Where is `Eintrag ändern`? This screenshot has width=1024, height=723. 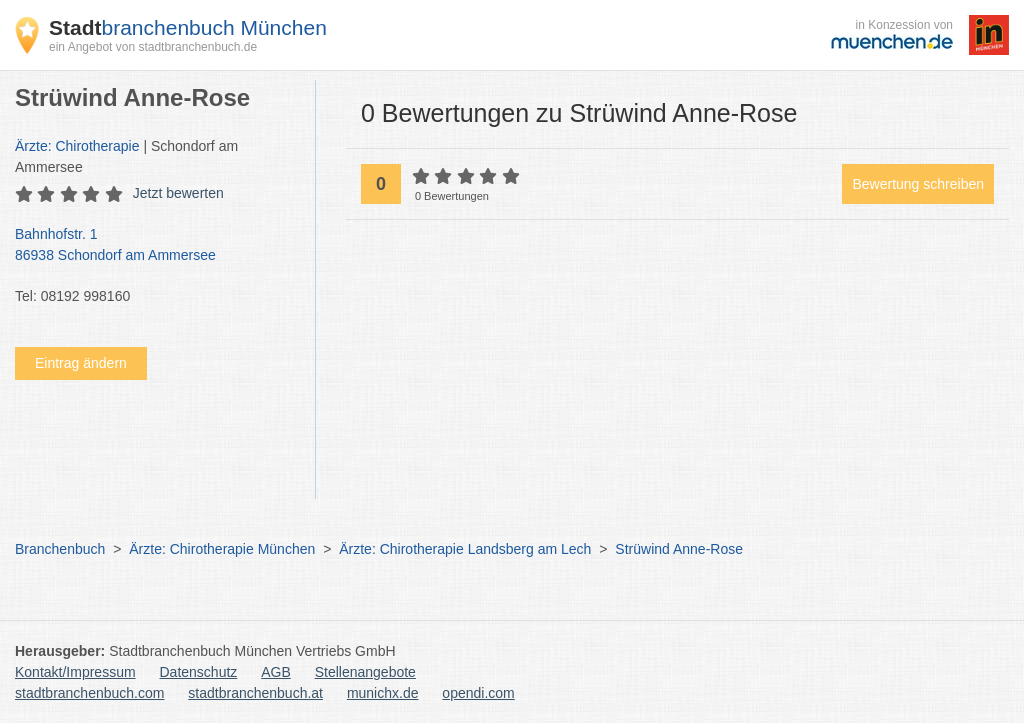 Eintrag ändern is located at coordinates (81, 363).